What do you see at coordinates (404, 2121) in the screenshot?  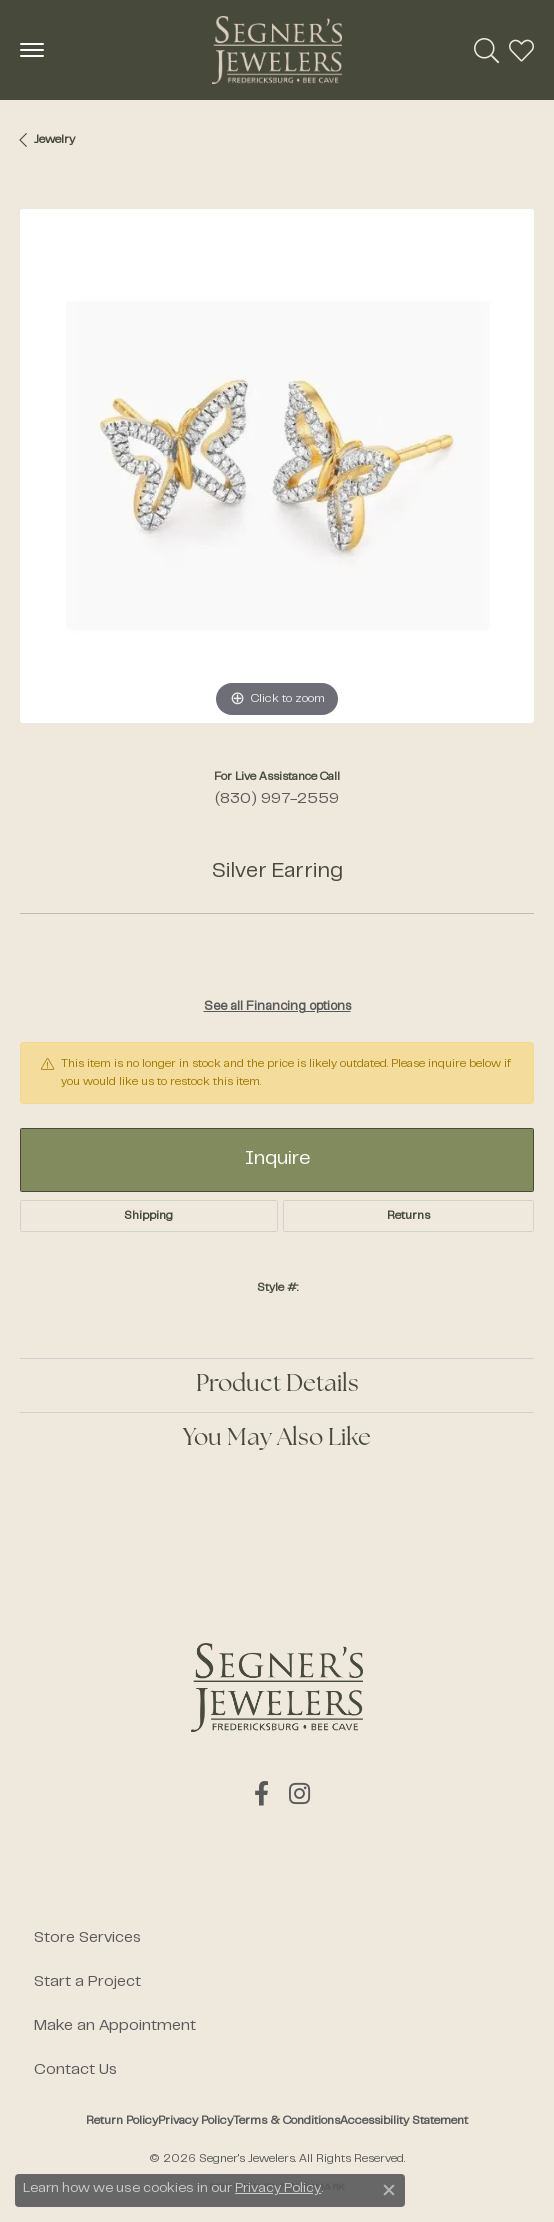 I see `Accessibility Statement` at bounding box center [404, 2121].